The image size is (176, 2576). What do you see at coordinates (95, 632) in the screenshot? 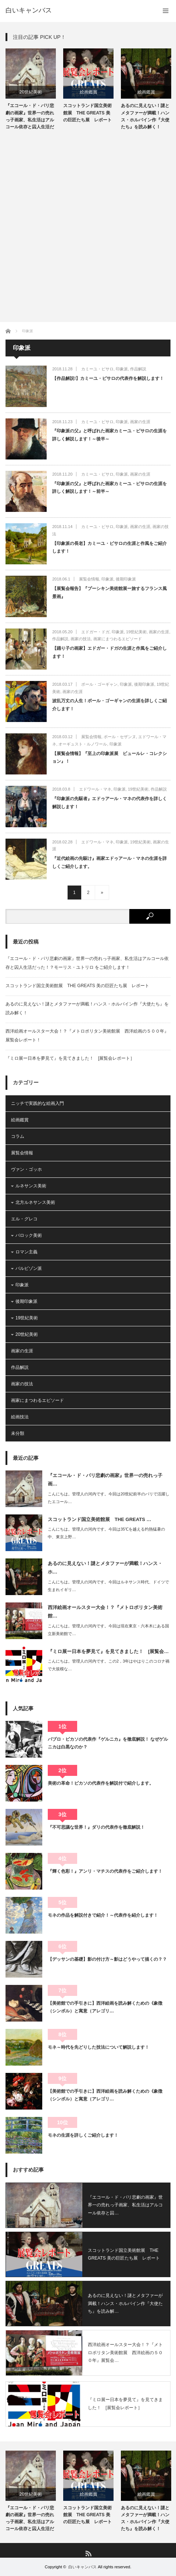
I see `エドガー・ドガ` at bounding box center [95, 632].